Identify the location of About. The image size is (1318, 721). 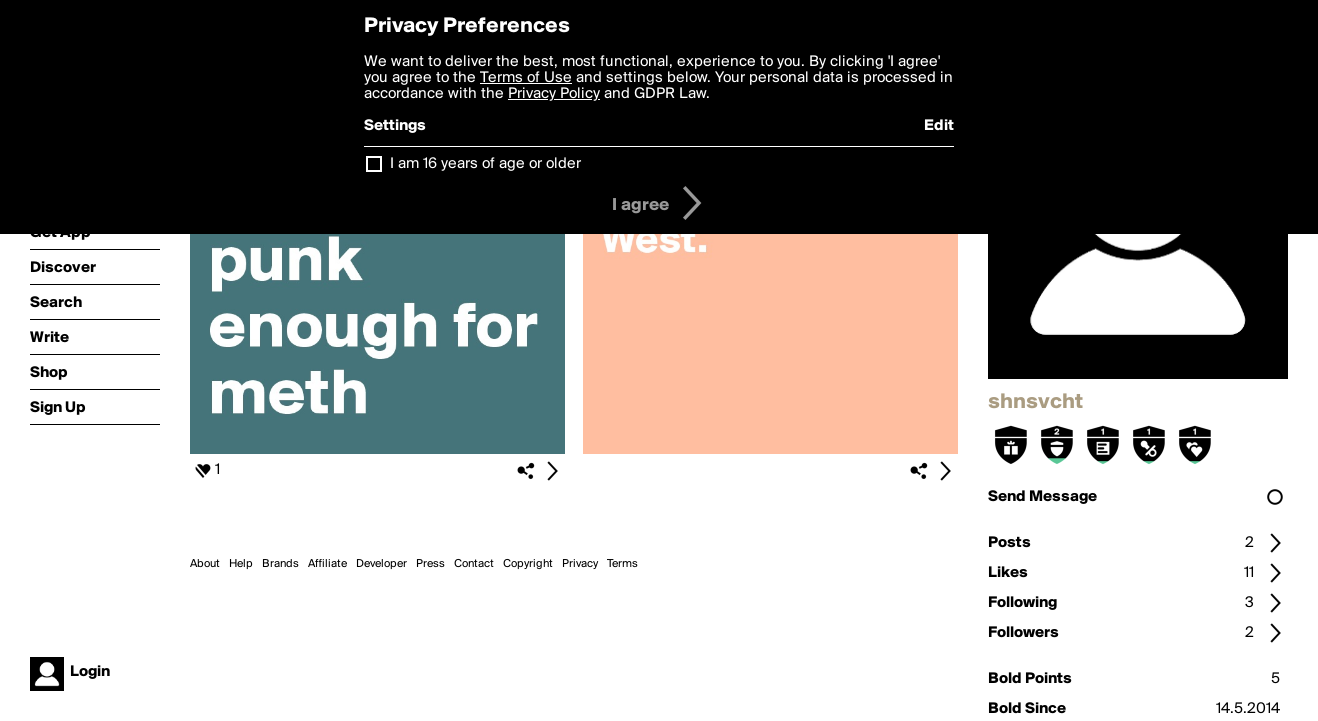
(205, 564).